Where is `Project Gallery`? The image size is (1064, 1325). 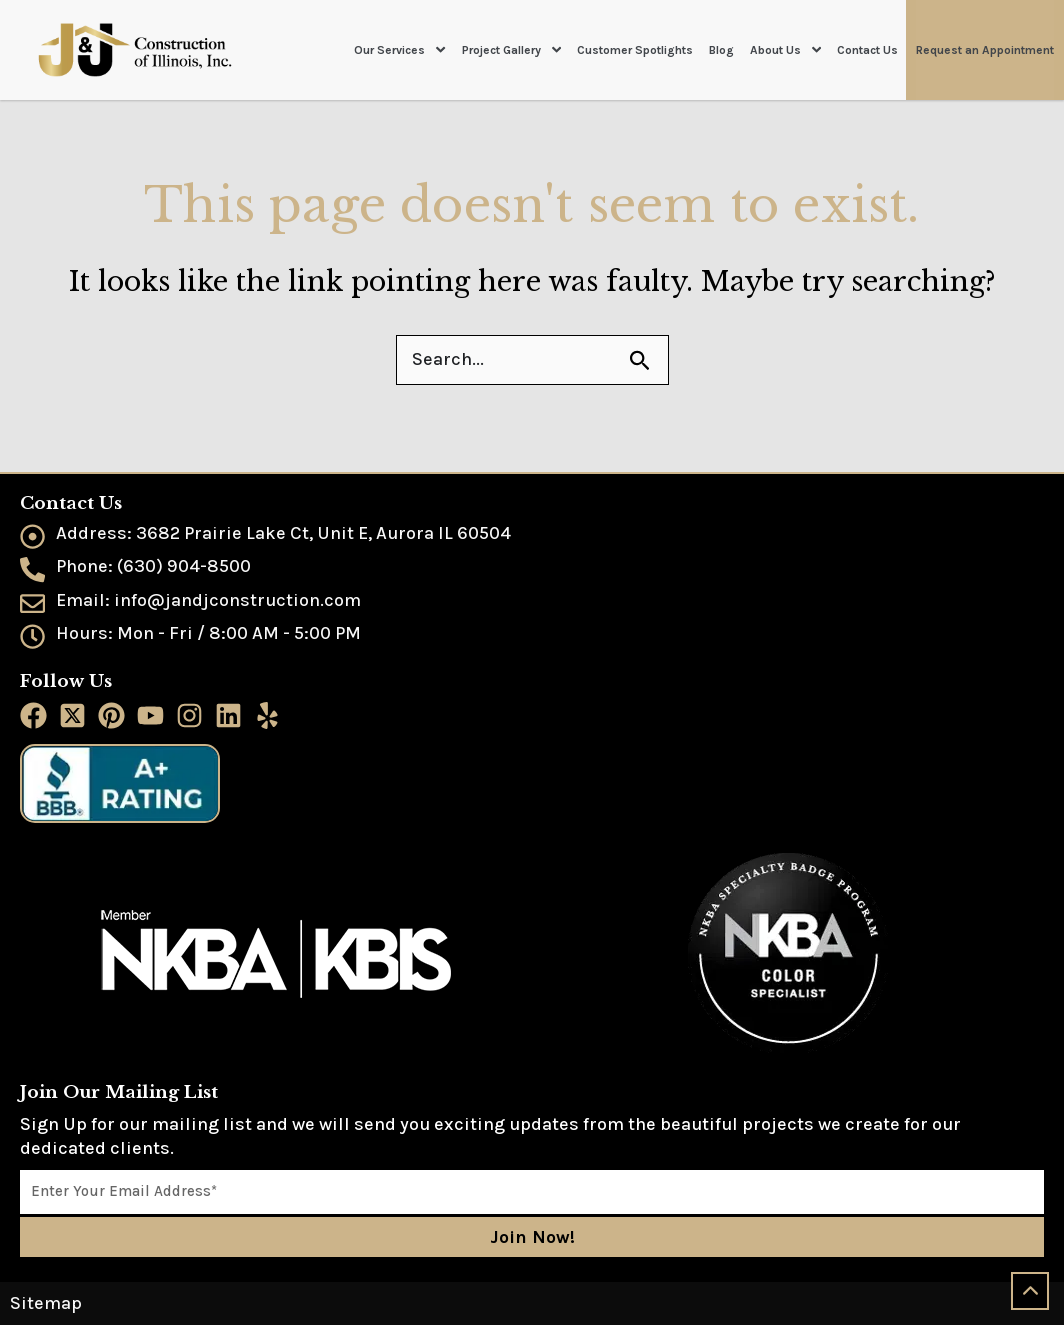
Project Gallery is located at coordinates (511, 50).